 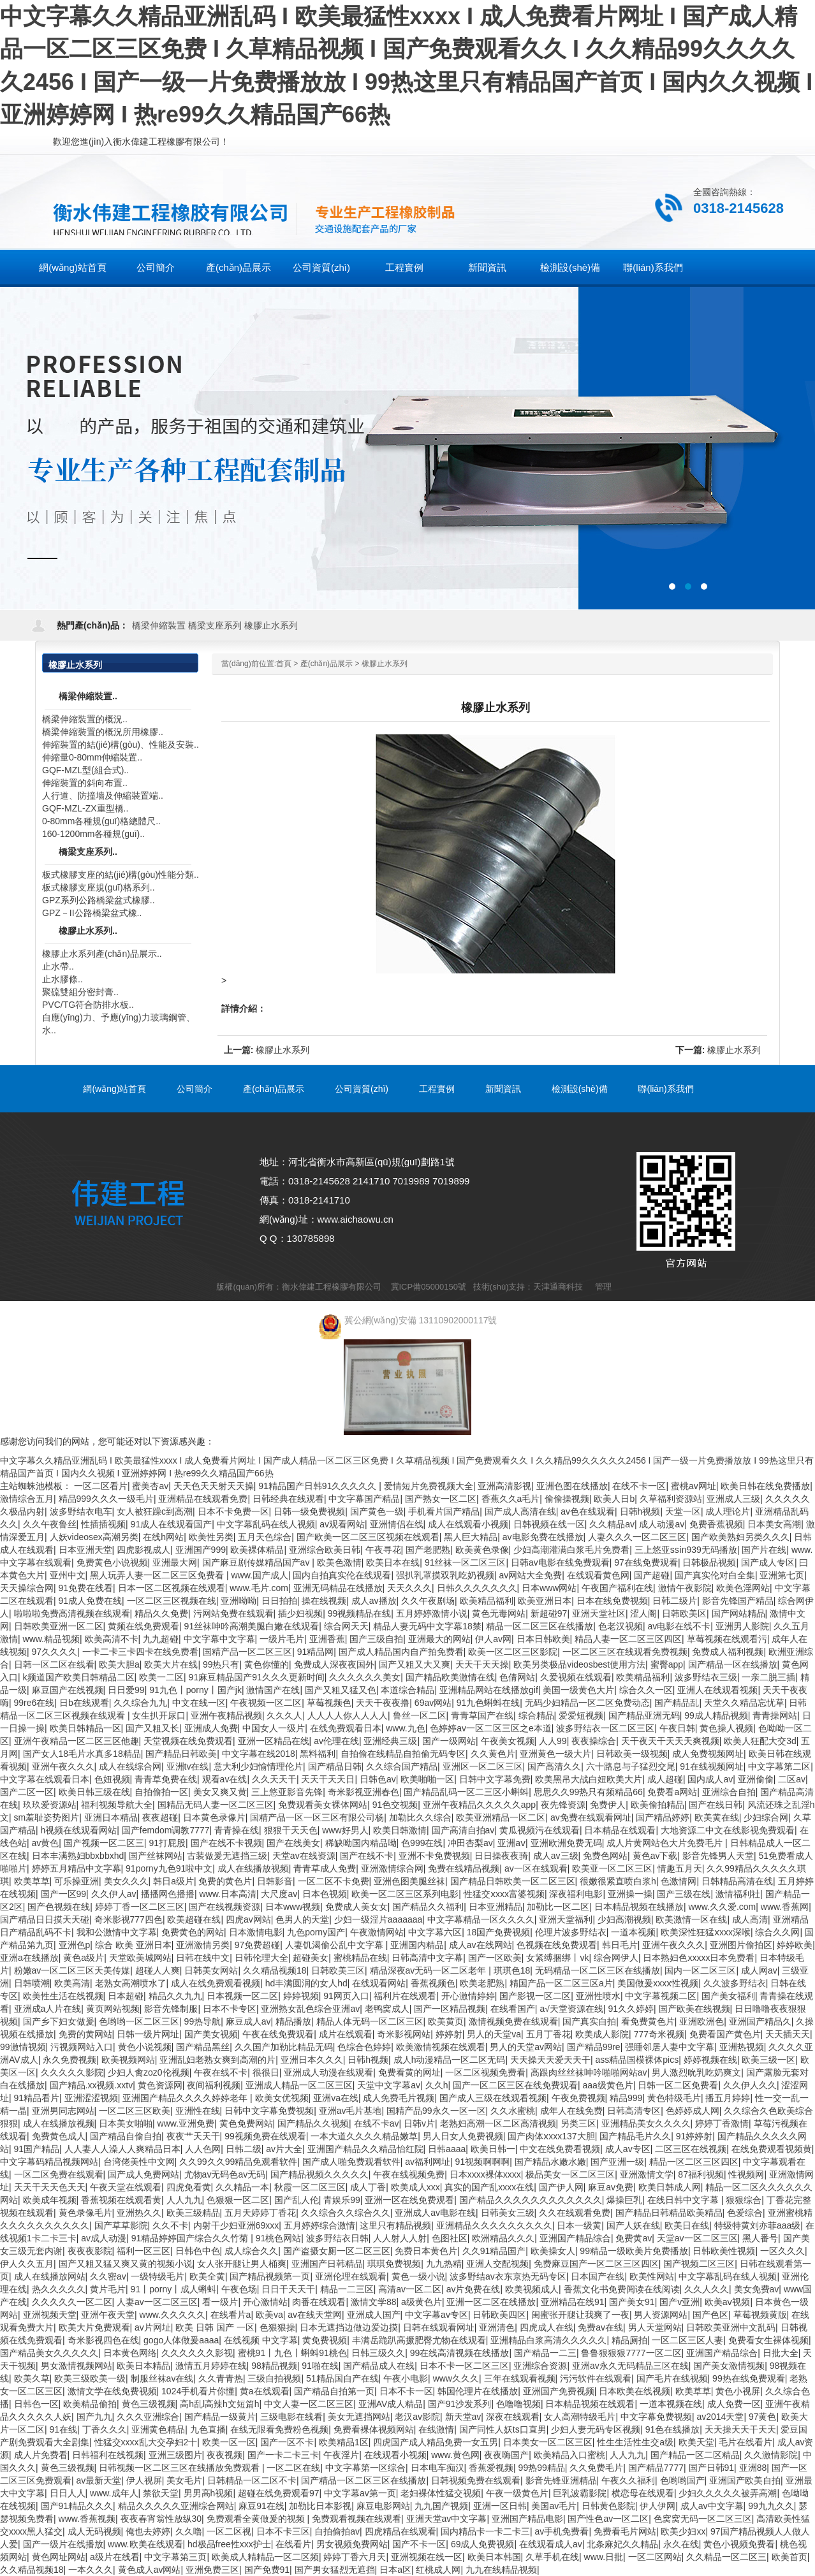 I want to click on 黄免费视频, so click(x=324, y=2340).